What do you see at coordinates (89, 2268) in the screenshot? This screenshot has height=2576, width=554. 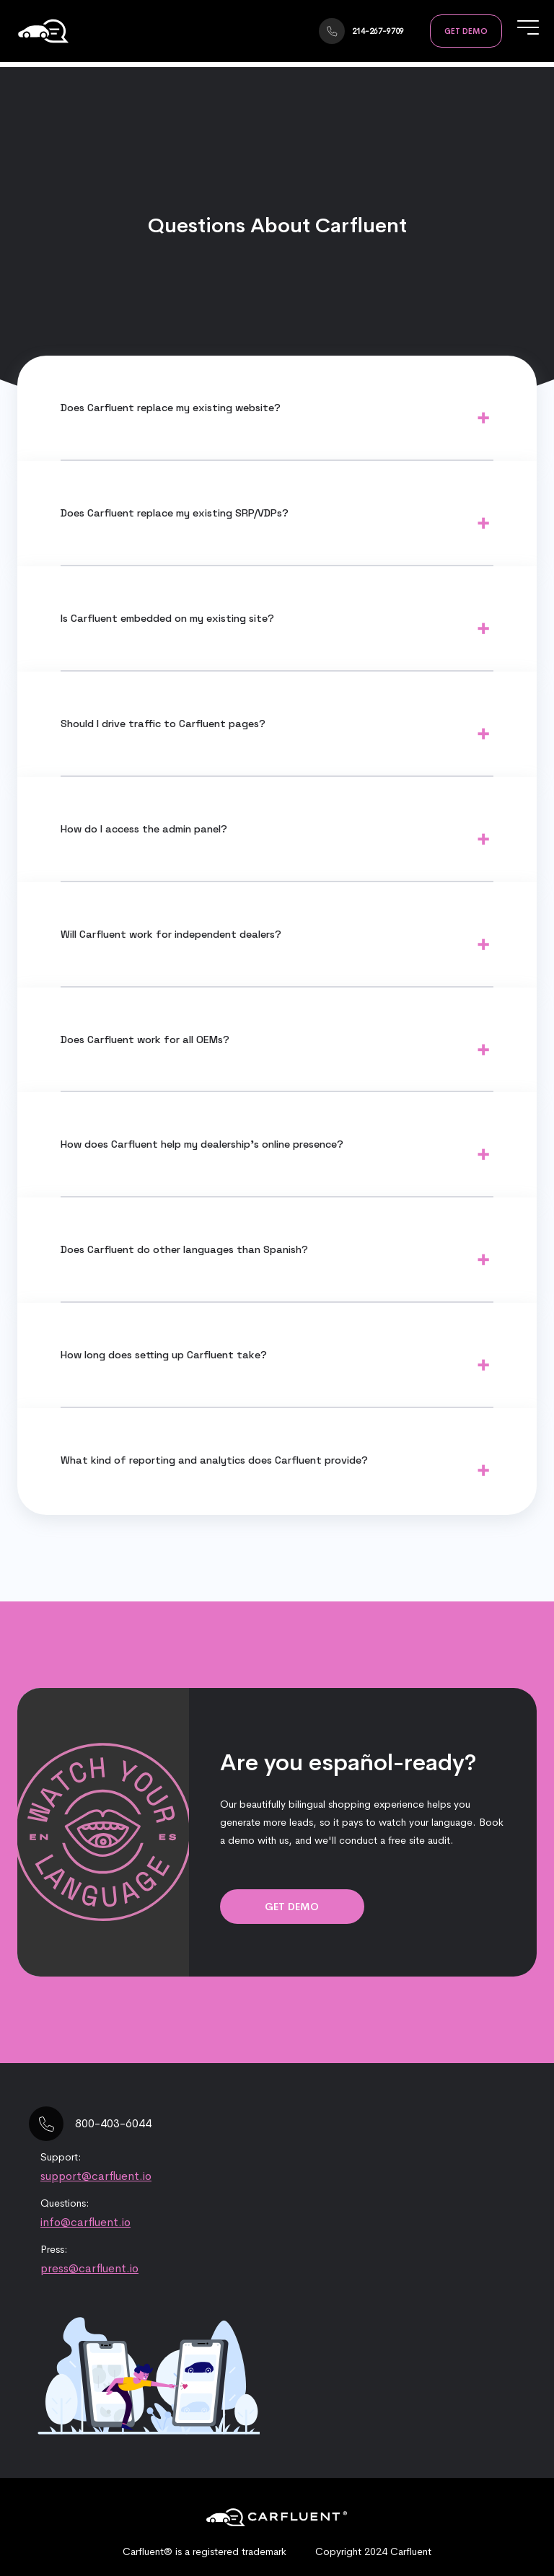 I see `press@carfluent.io` at bounding box center [89, 2268].